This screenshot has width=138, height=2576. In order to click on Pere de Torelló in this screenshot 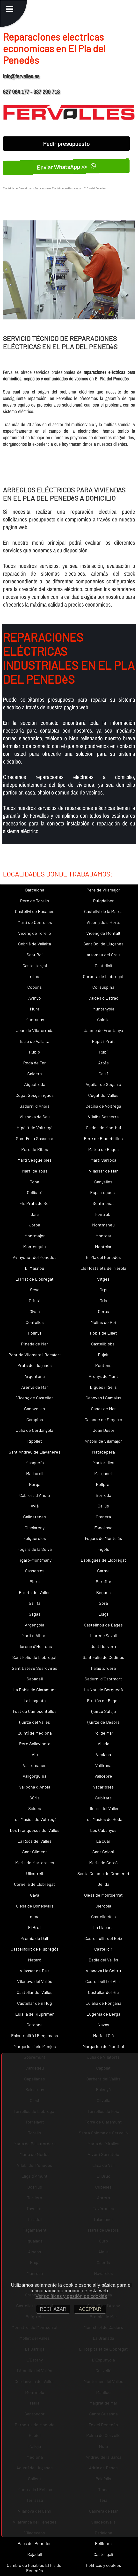, I will do `click(34, 900)`.